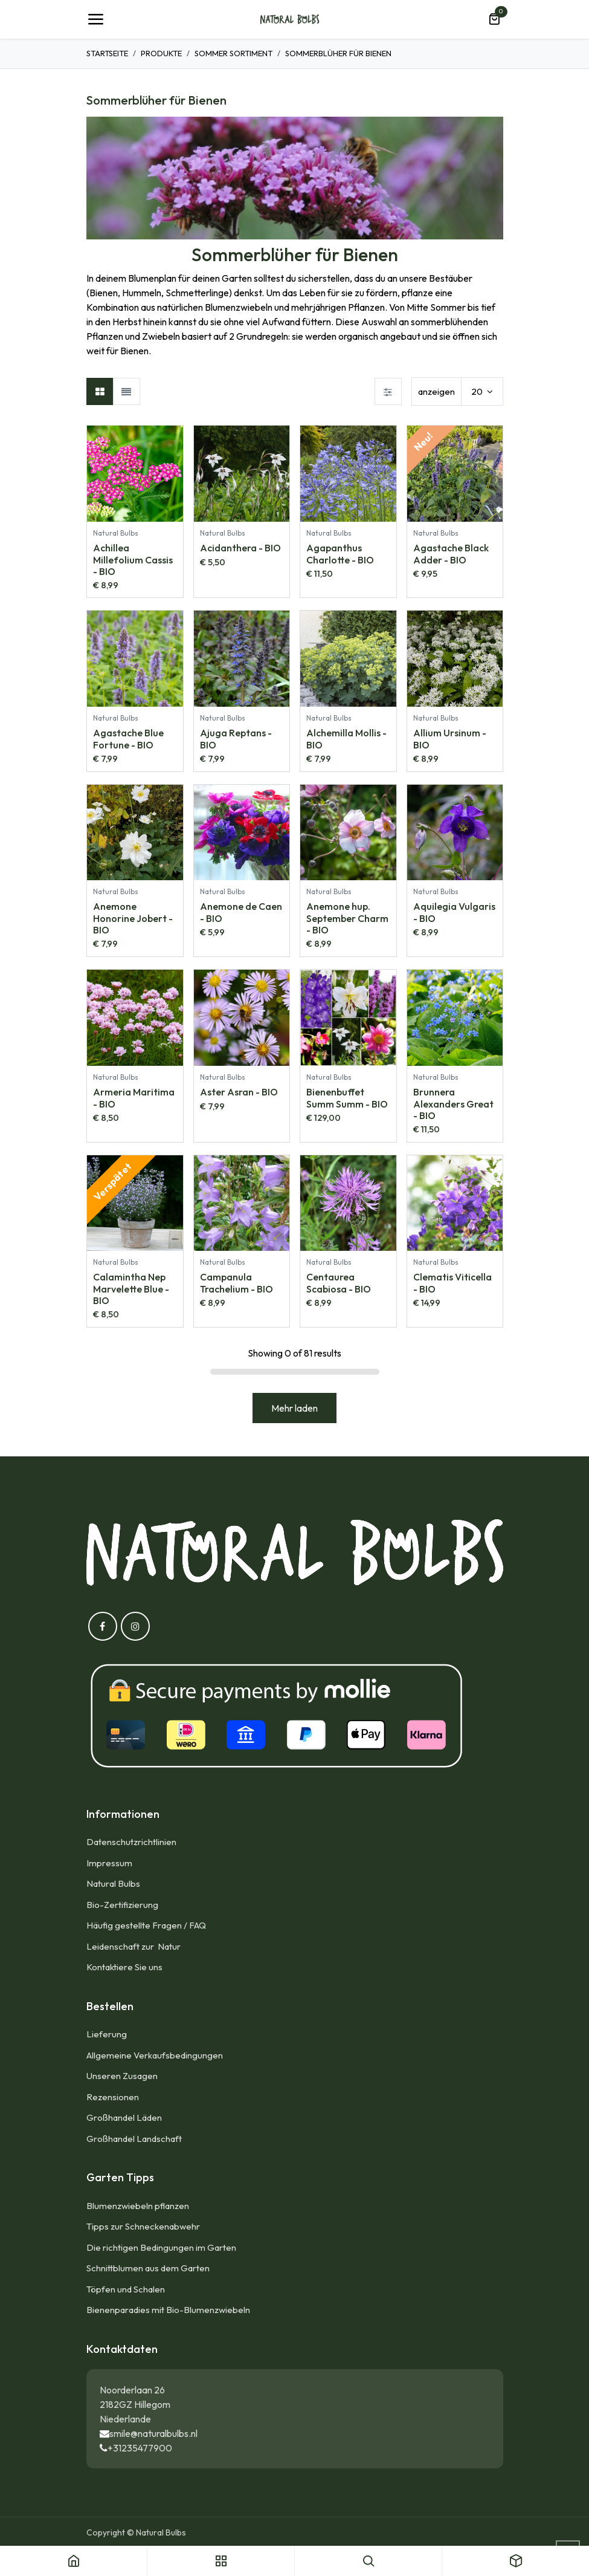  I want to click on +31235477900, so click(140, 2448).